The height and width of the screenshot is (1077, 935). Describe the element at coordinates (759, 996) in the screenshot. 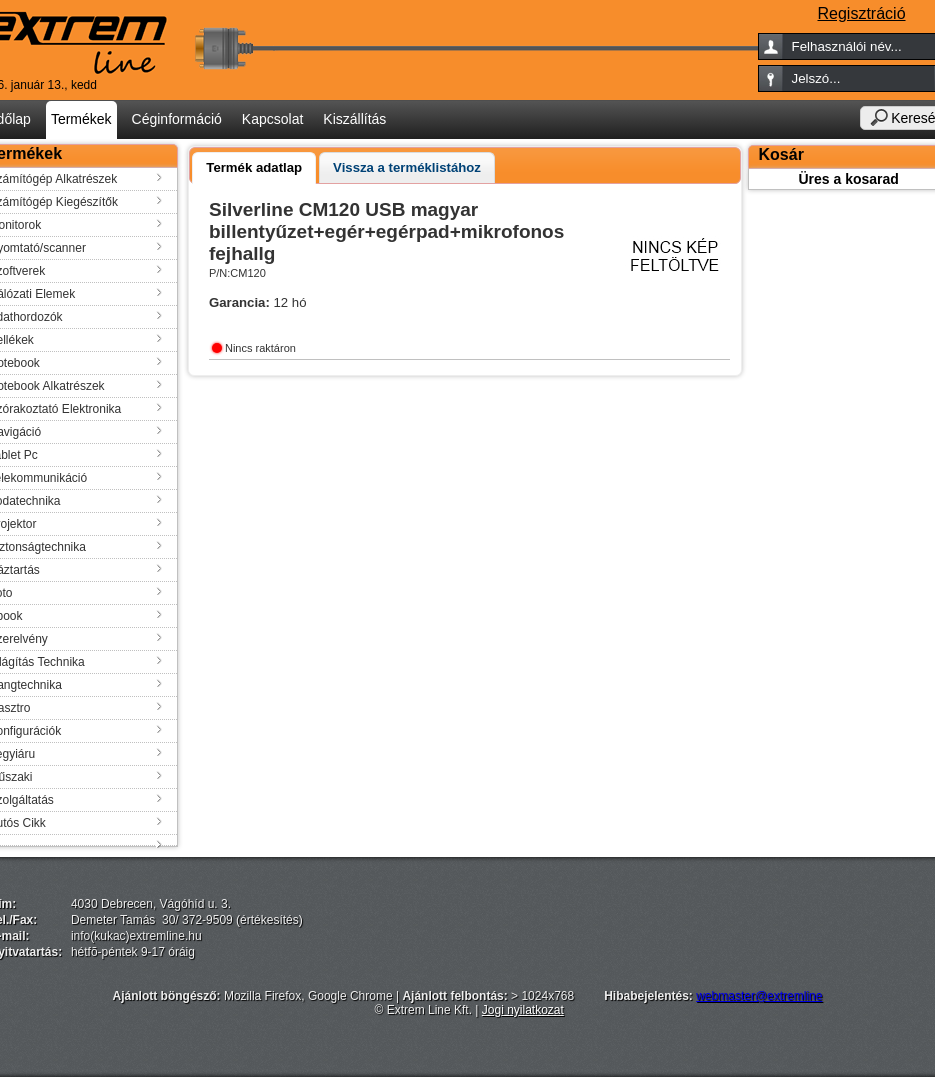

I see `webmaster@extremline` at that location.